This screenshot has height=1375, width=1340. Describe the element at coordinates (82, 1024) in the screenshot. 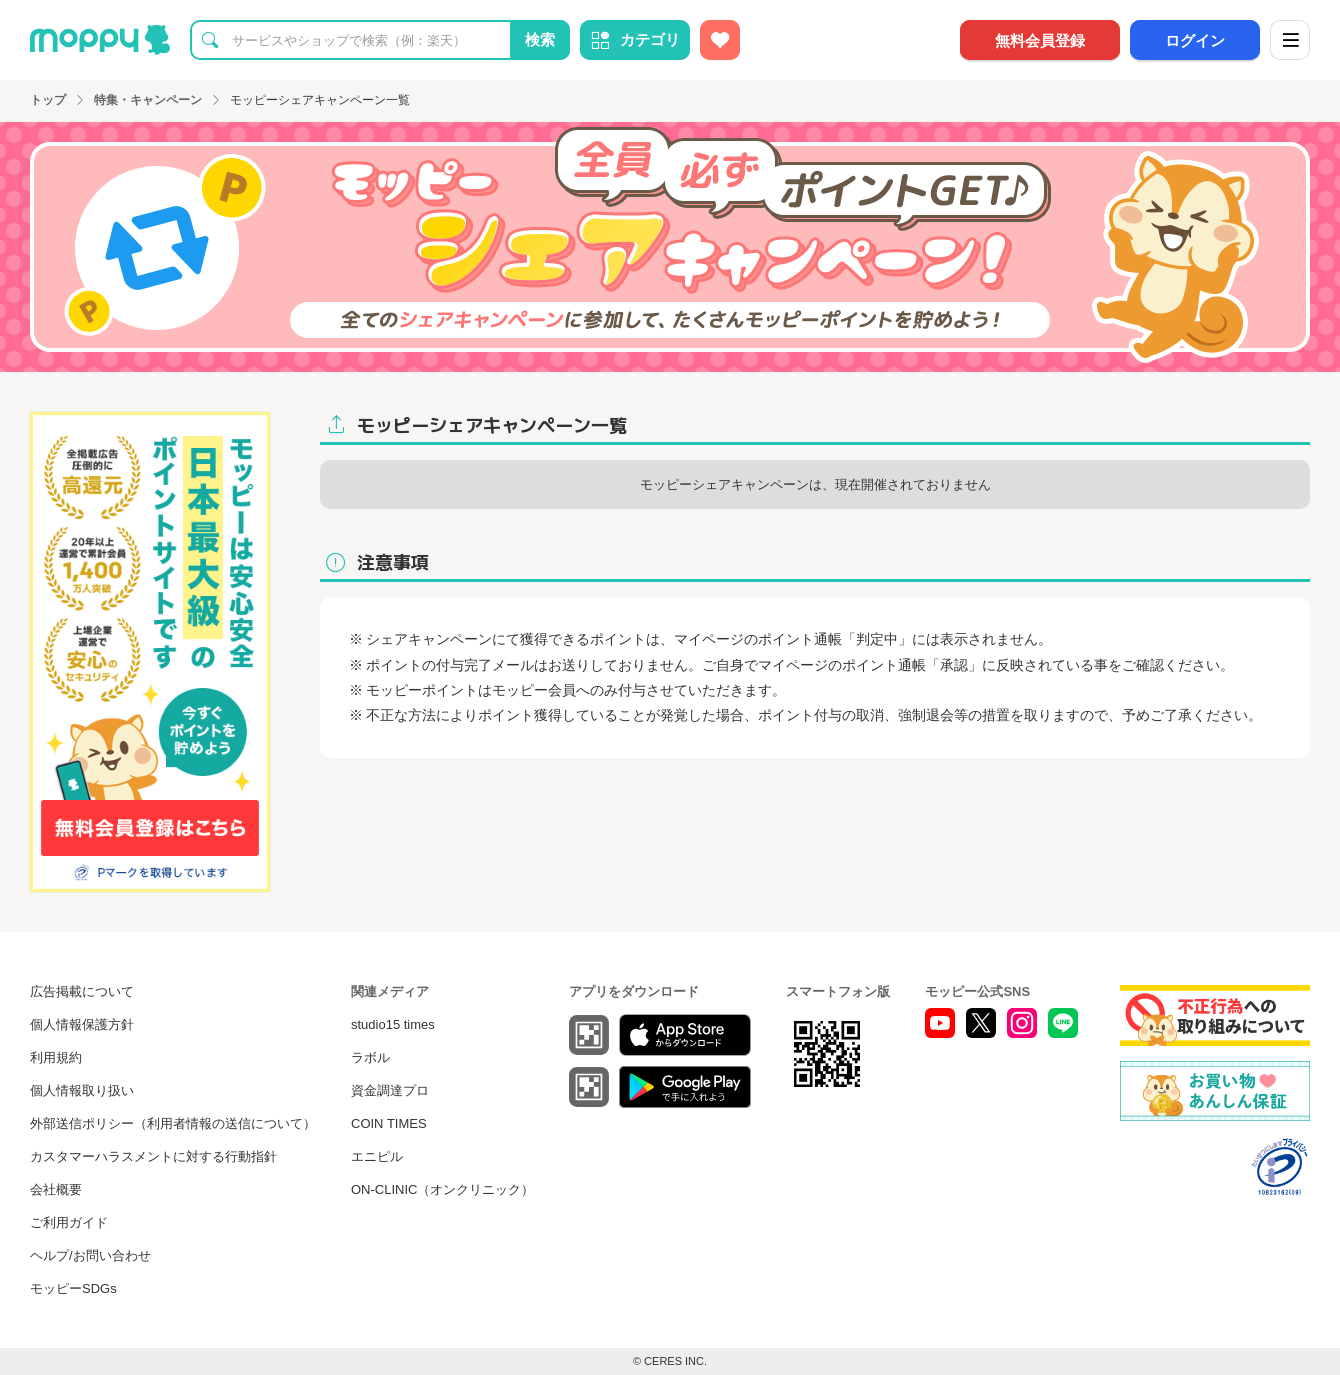

I see `個人情報保護方針` at that location.